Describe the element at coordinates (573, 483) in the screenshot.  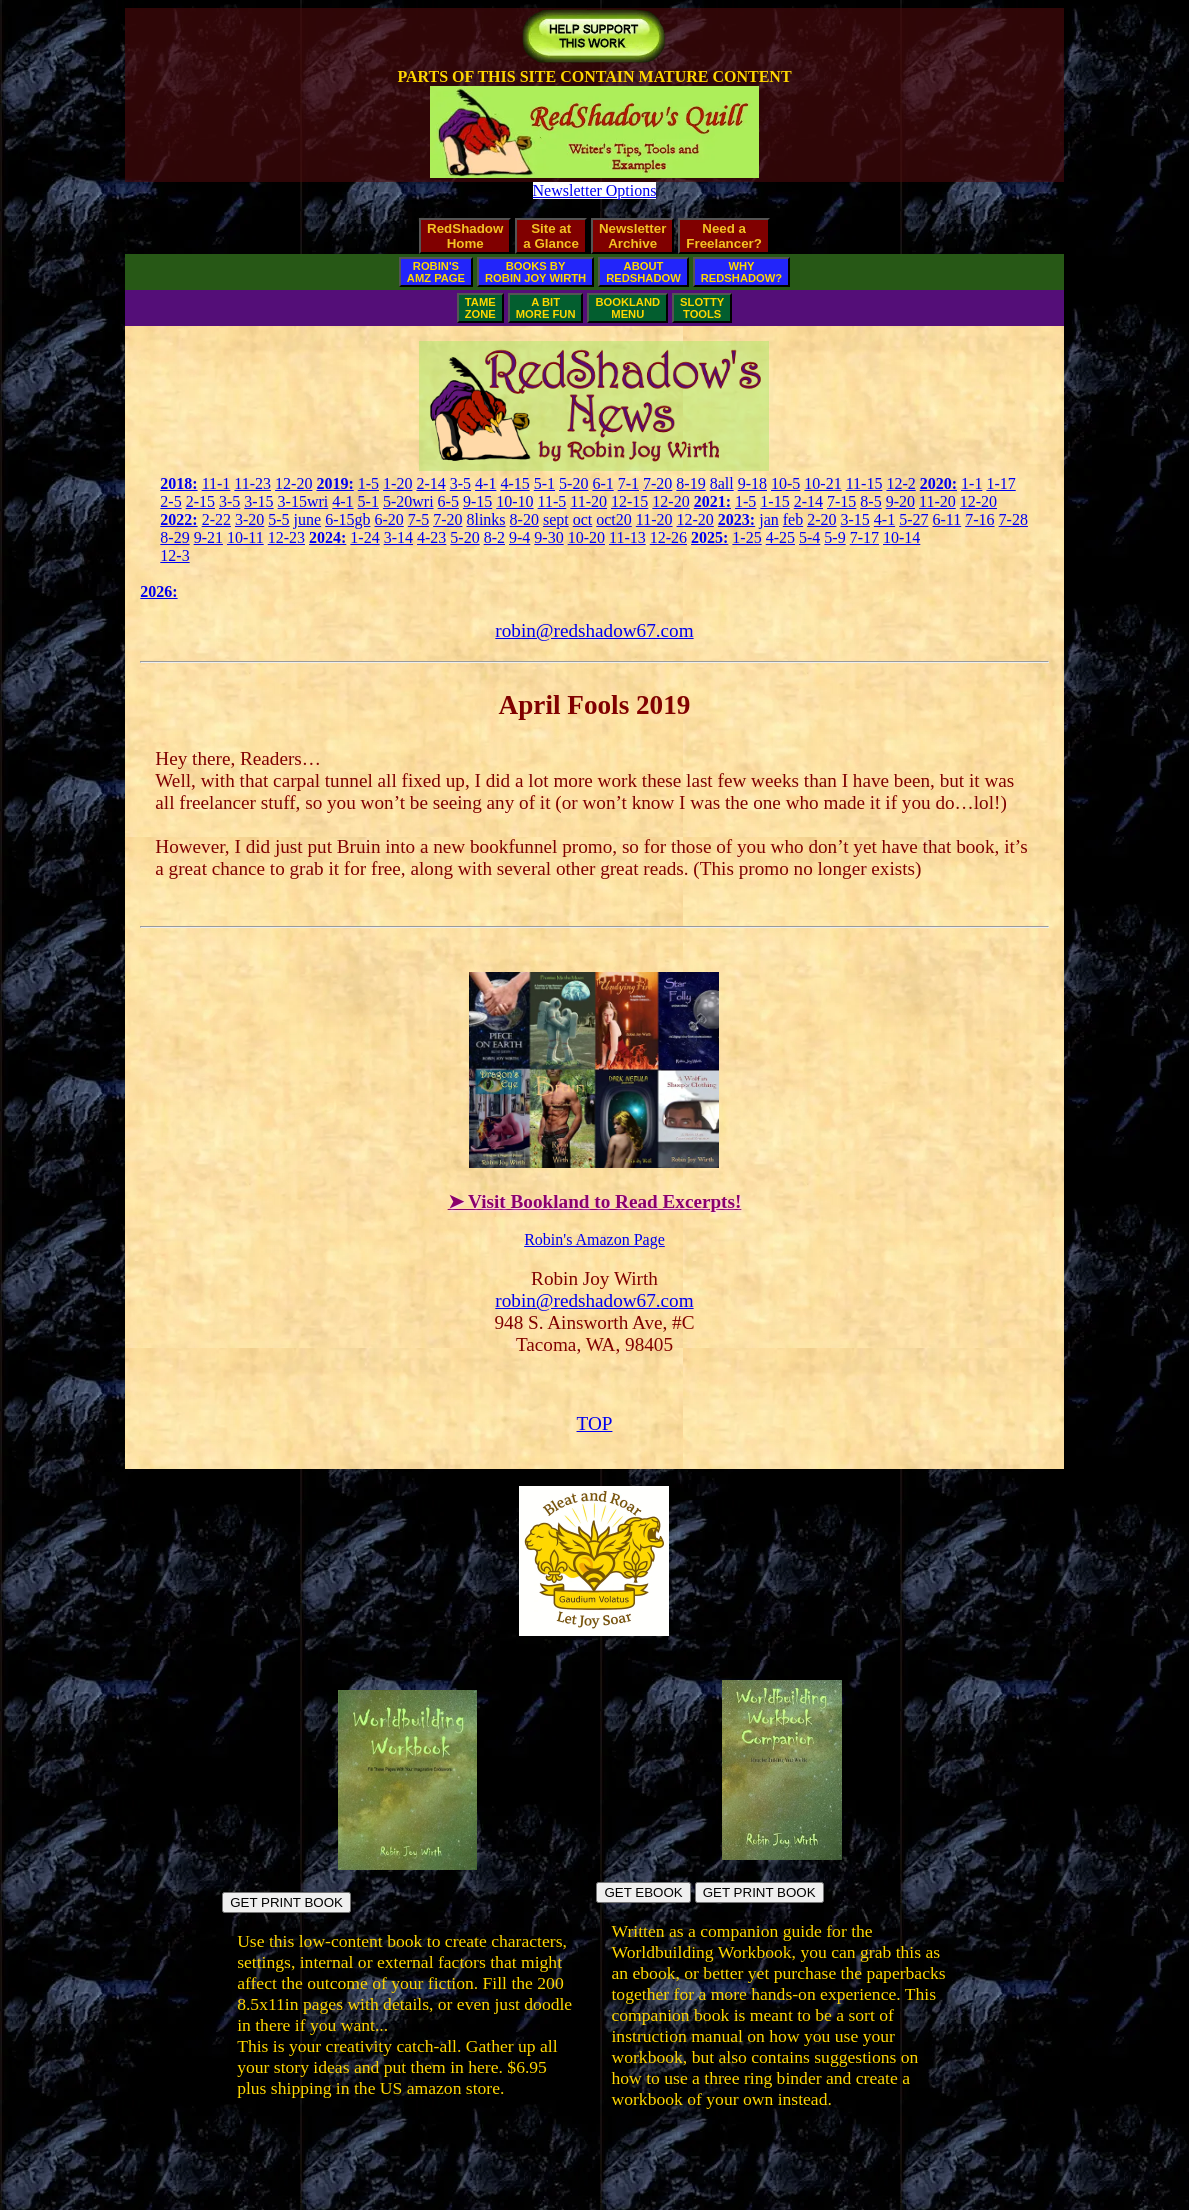
I see `5-20` at that location.